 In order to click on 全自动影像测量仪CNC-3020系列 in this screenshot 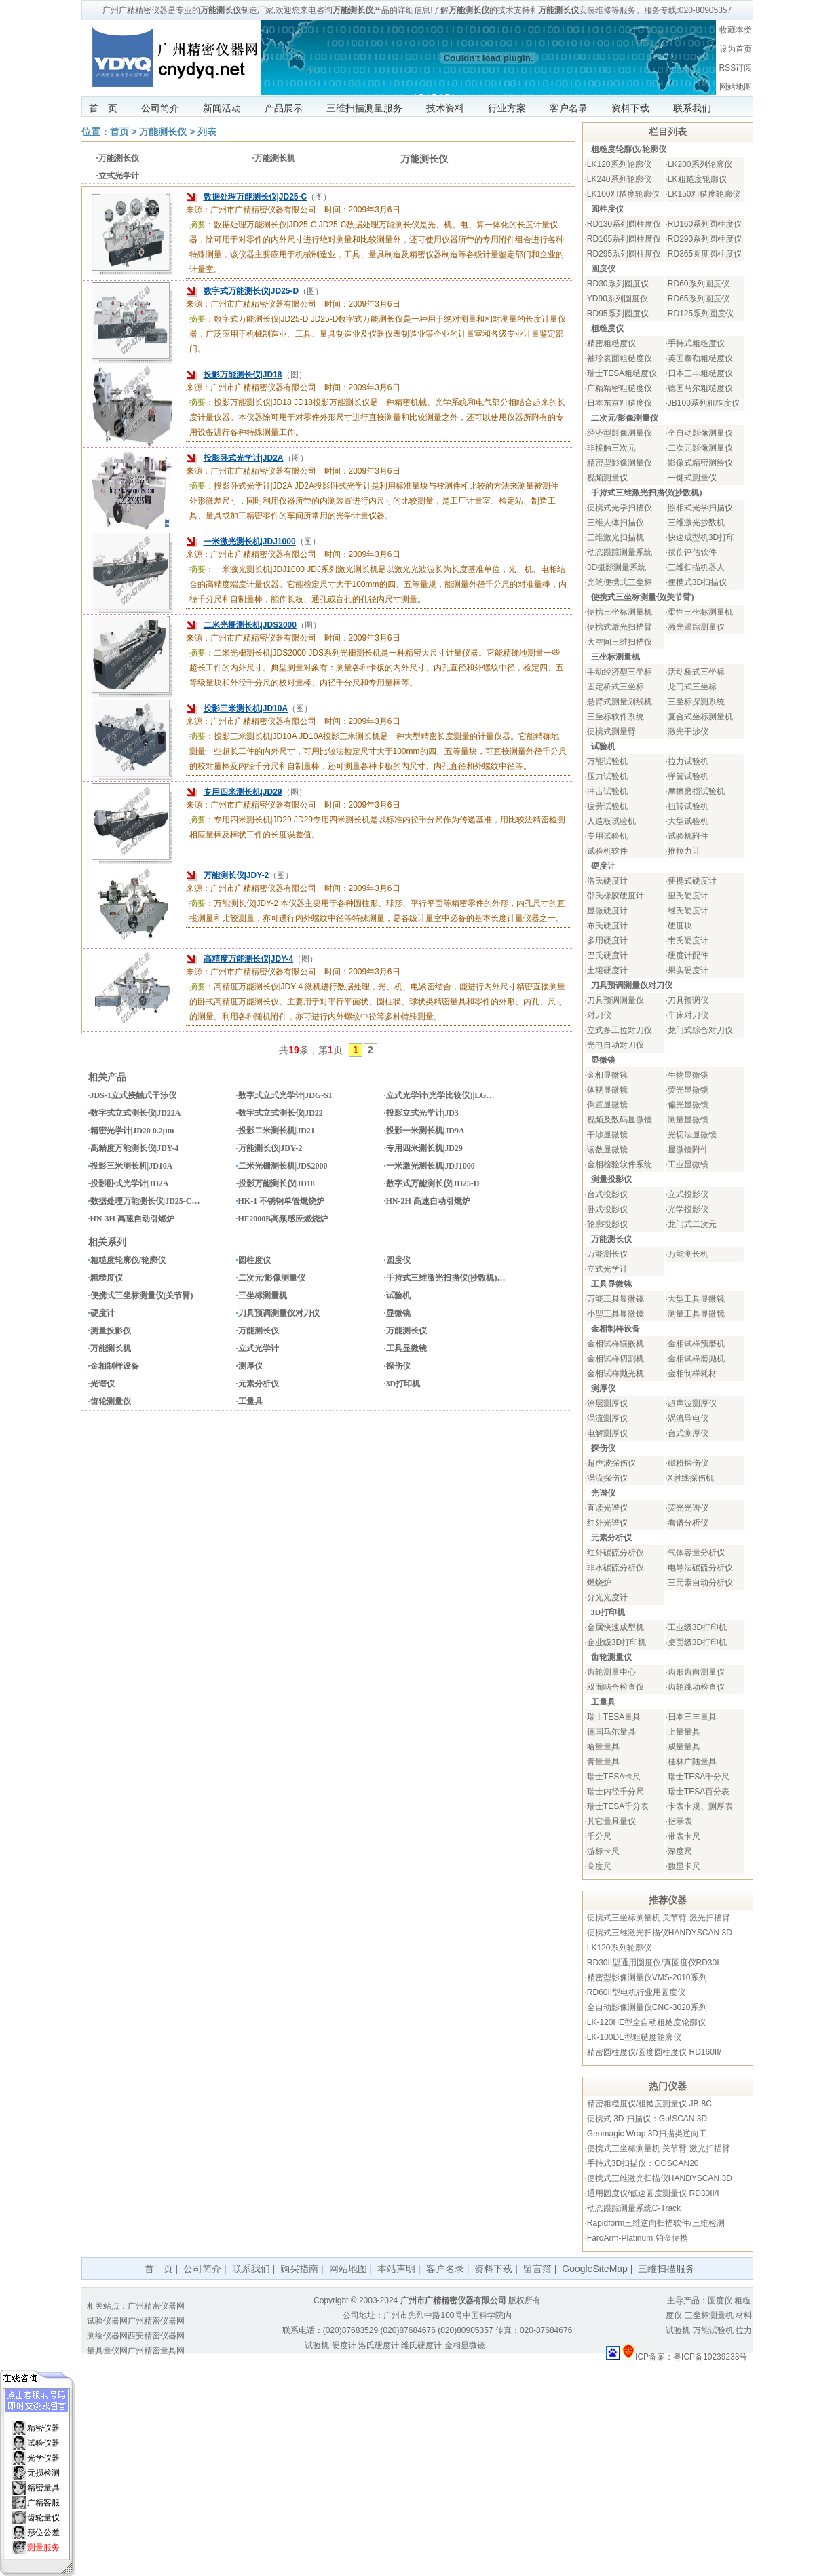, I will do `click(647, 2007)`.